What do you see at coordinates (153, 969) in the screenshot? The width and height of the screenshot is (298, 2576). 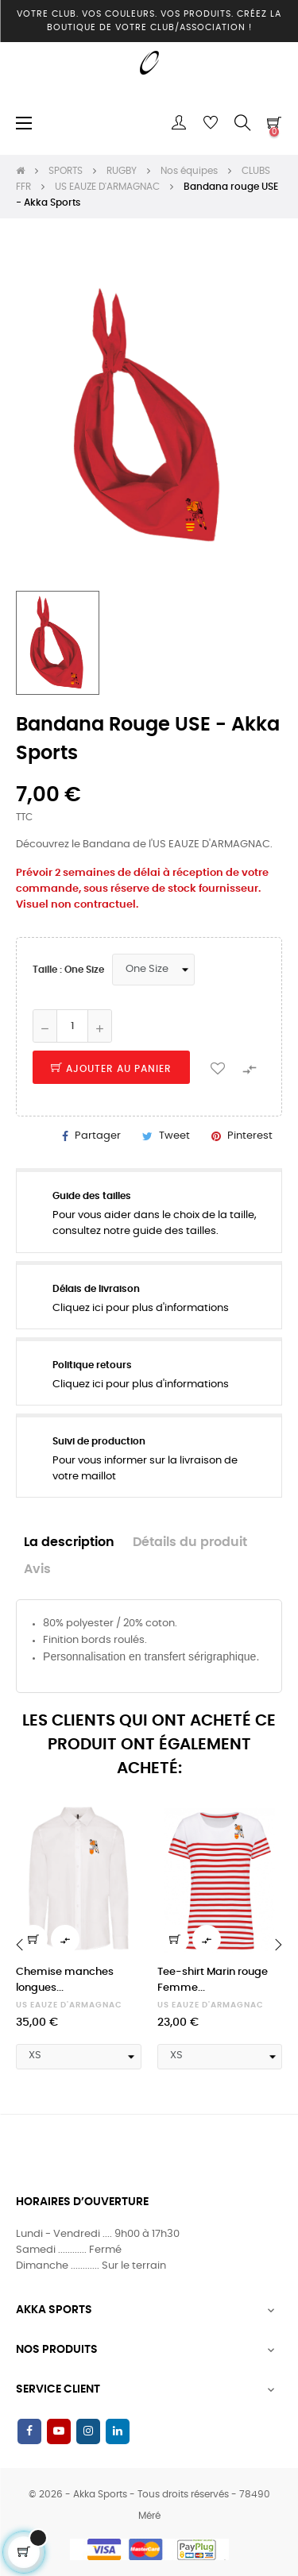 I see `[Taille]` at bounding box center [153, 969].